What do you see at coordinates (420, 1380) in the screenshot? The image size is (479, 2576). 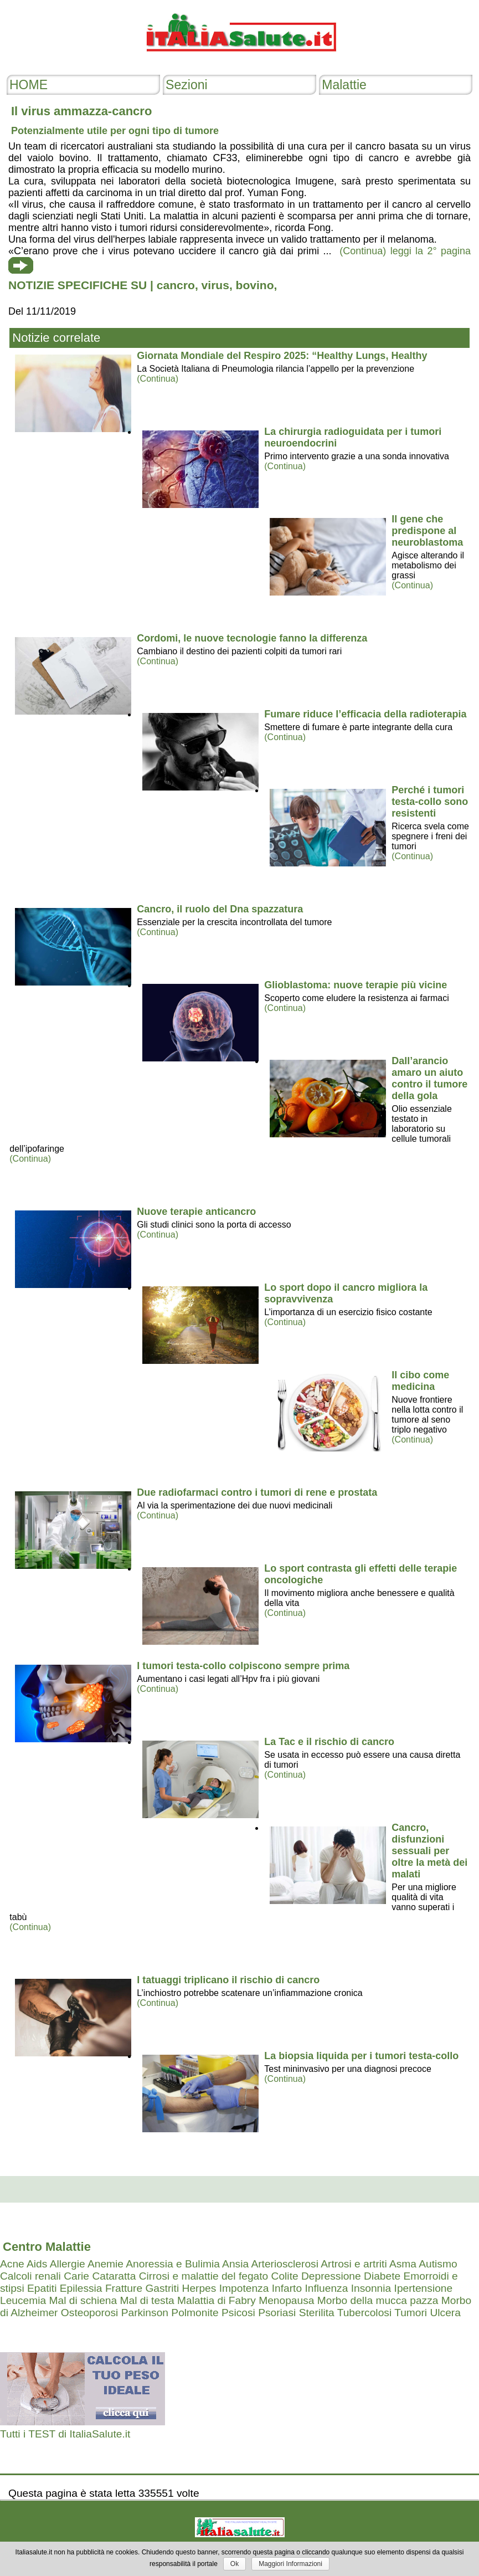 I see `Il cibo come medicina` at bounding box center [420, 1380].